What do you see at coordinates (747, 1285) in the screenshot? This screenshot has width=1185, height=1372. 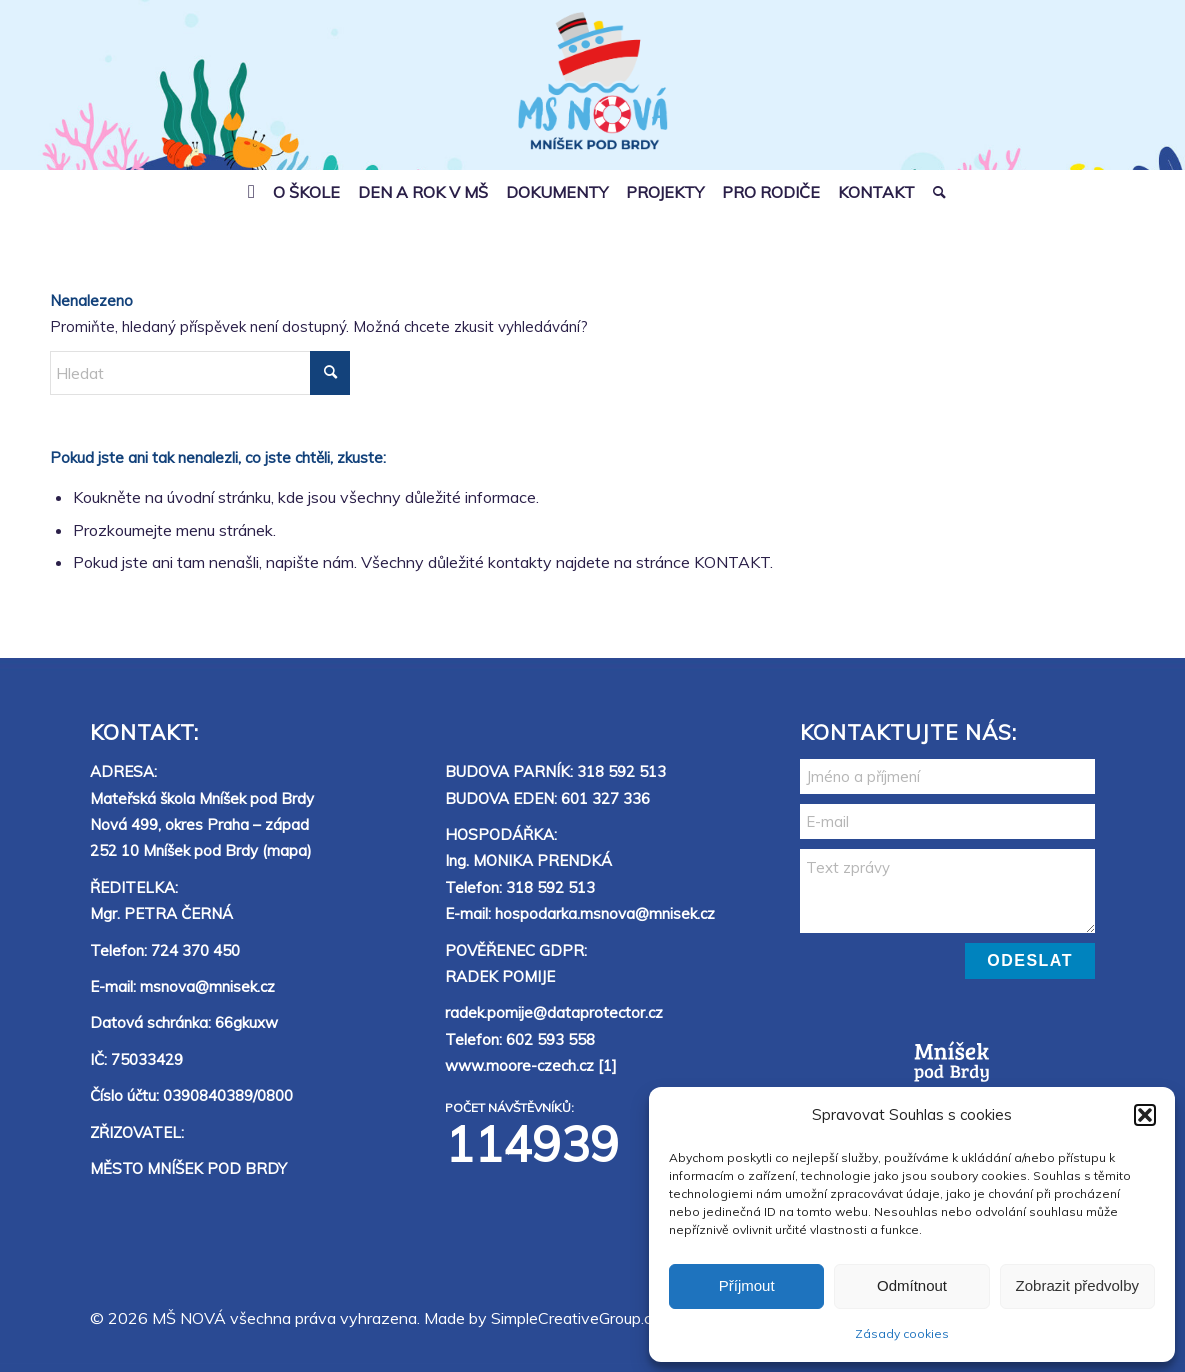 I see `Příjmout` at bounding box center [747, 1285].